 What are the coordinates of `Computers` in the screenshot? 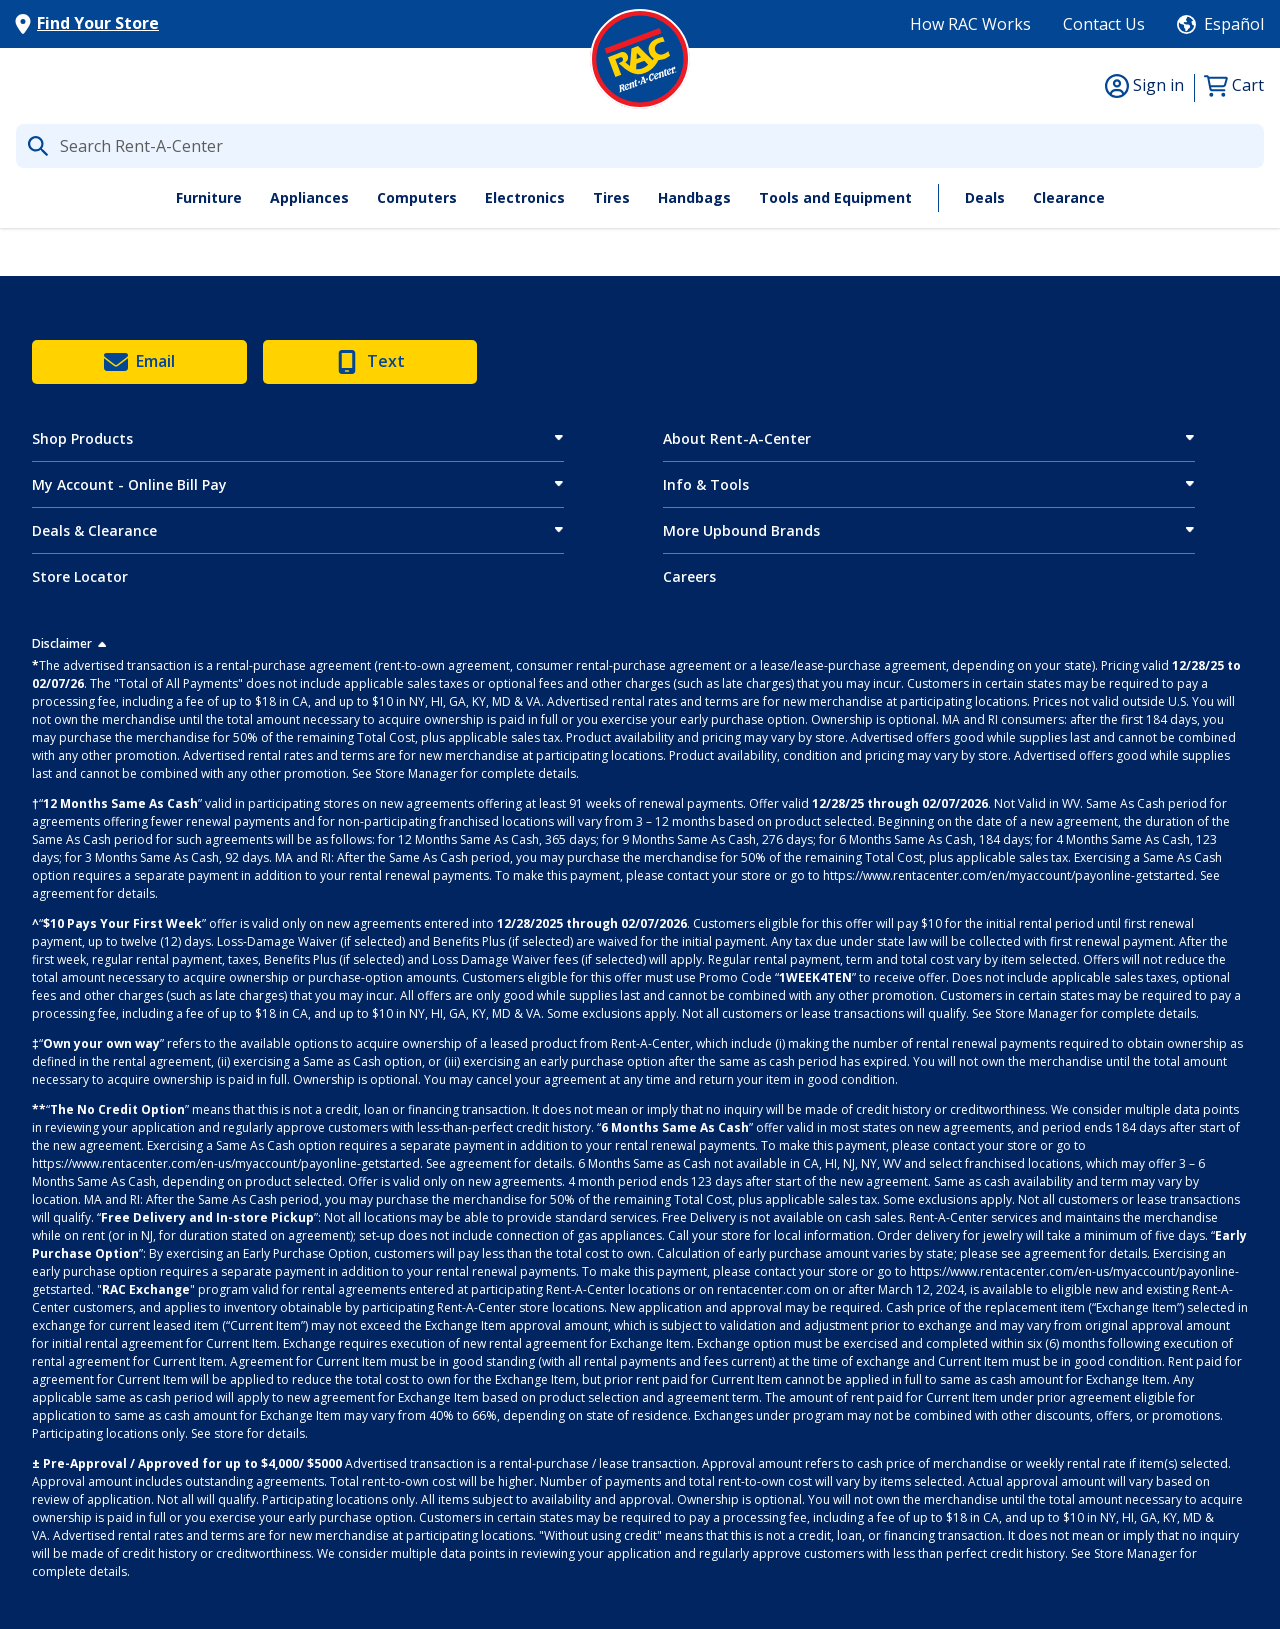 It's located at (417, 197).